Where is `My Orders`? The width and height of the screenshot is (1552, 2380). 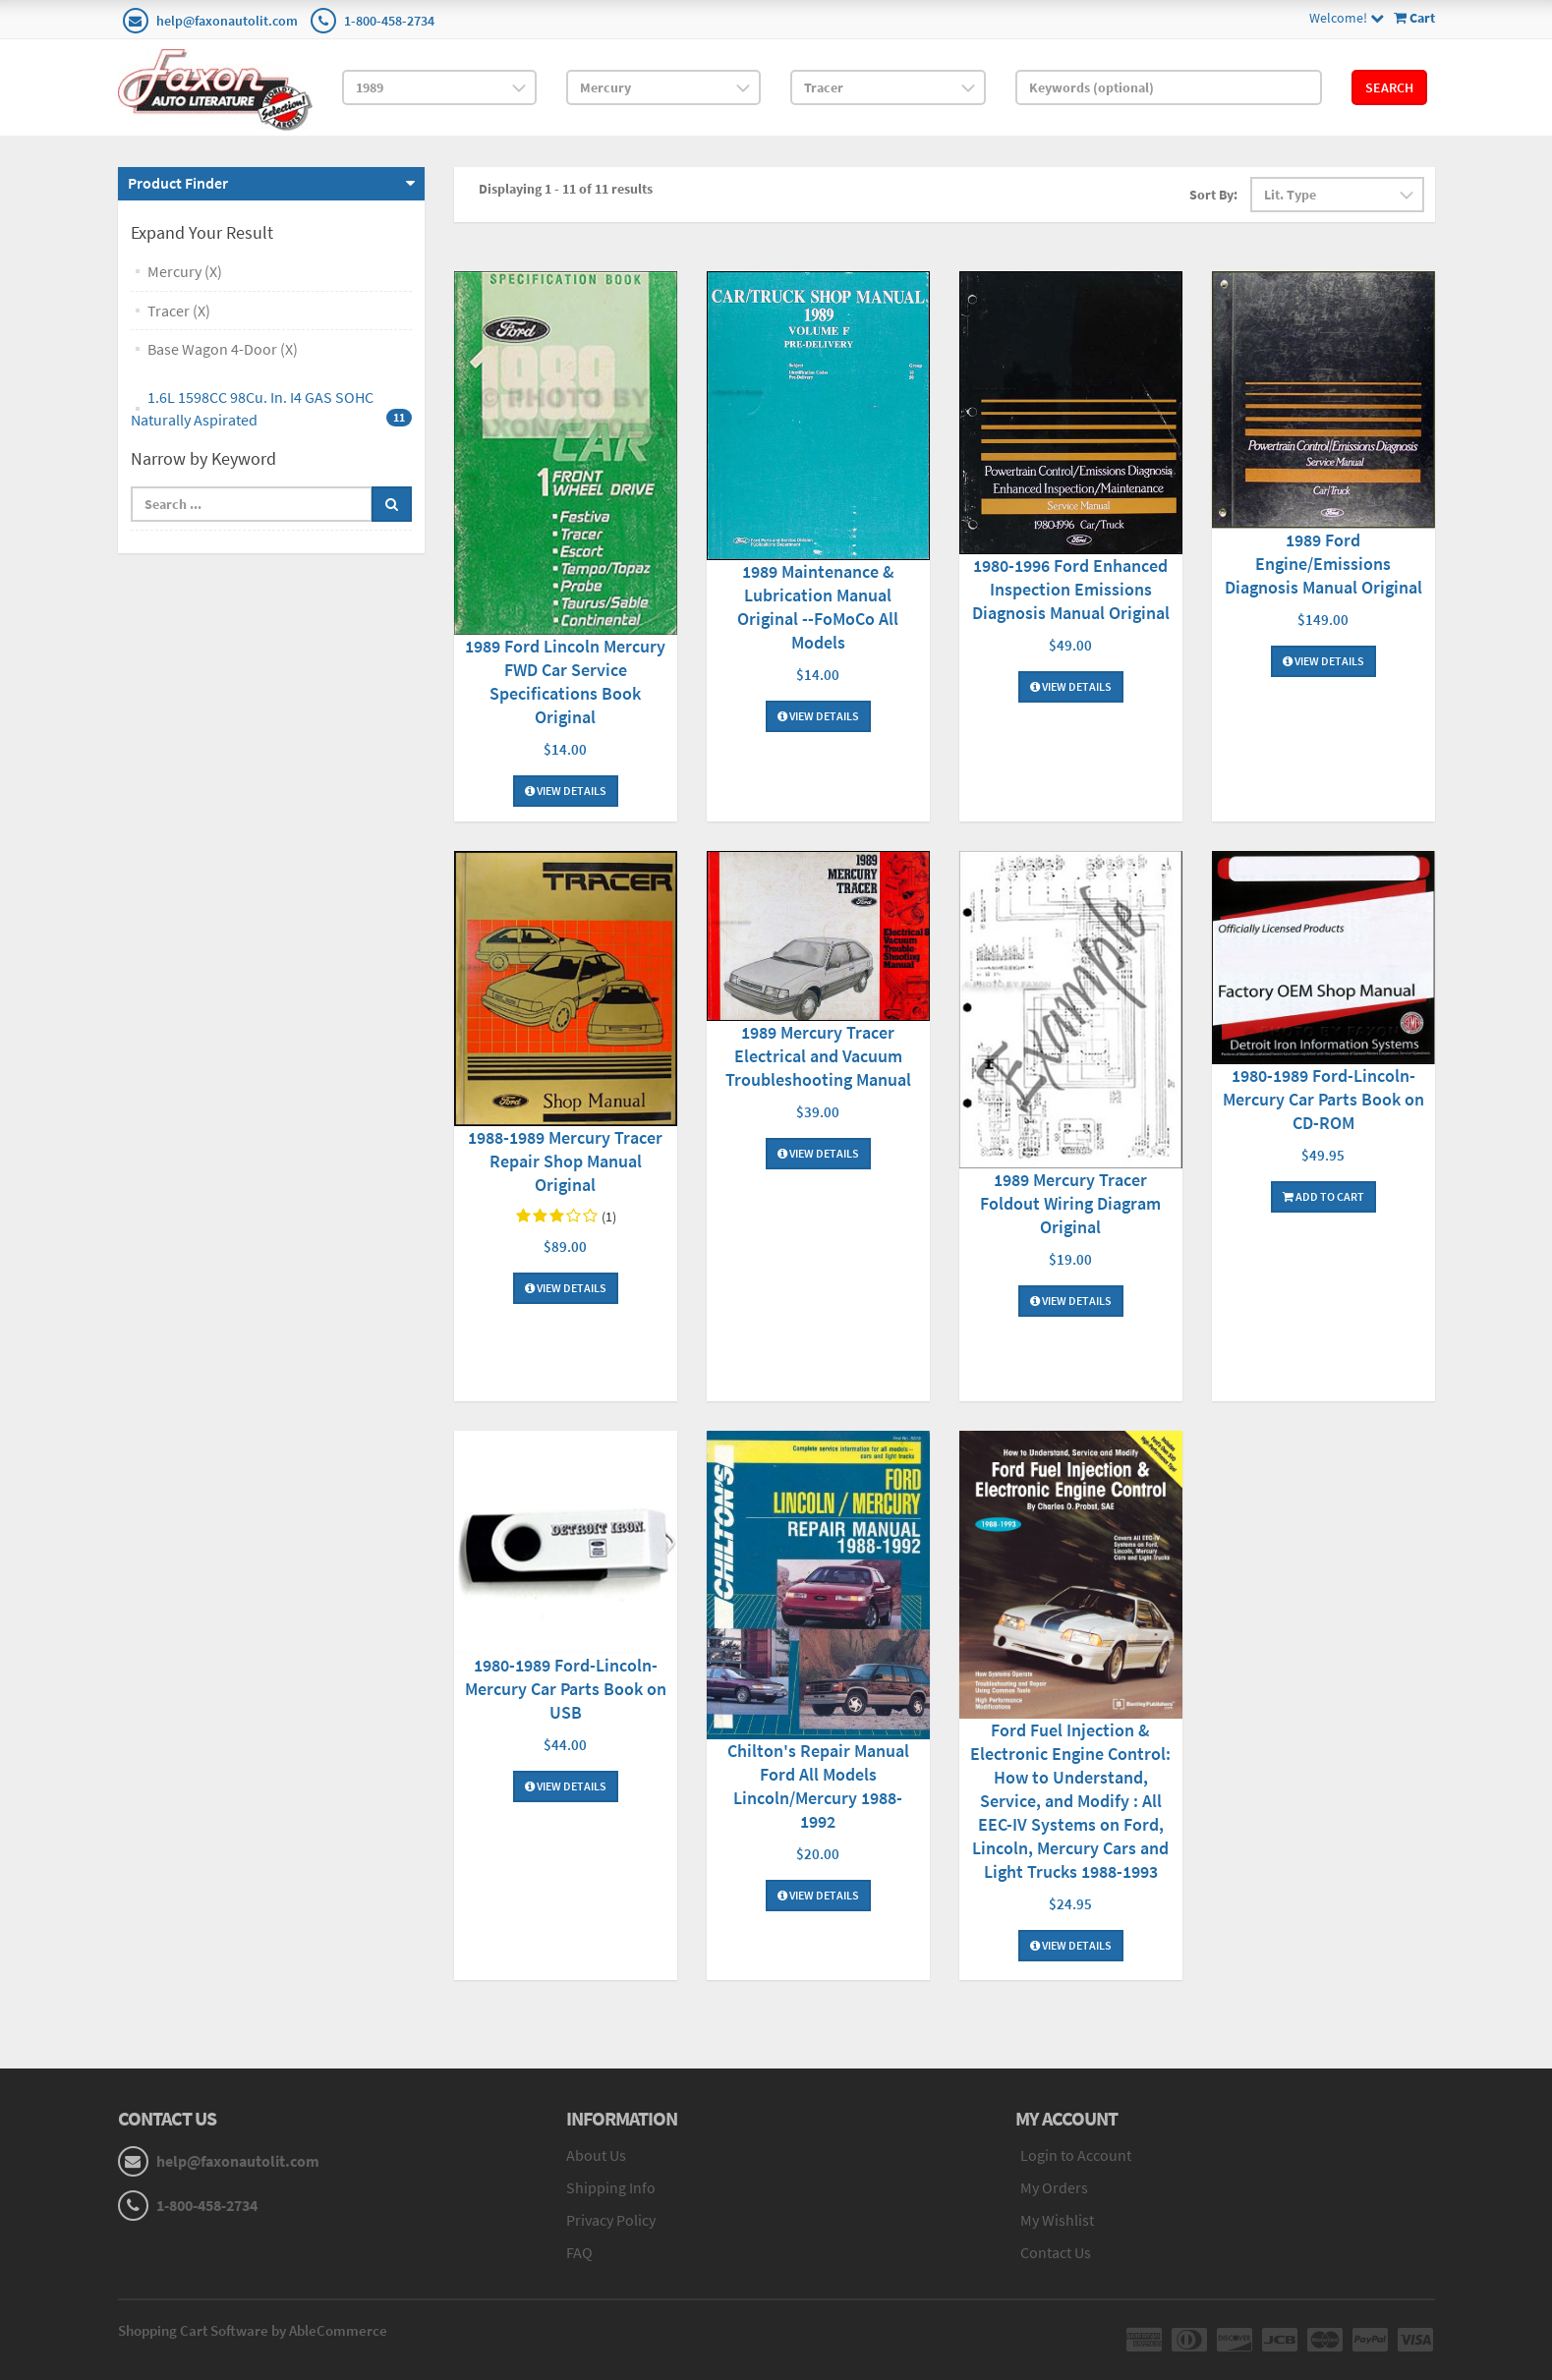 My Orders is located at coordinates (1054, 2187).